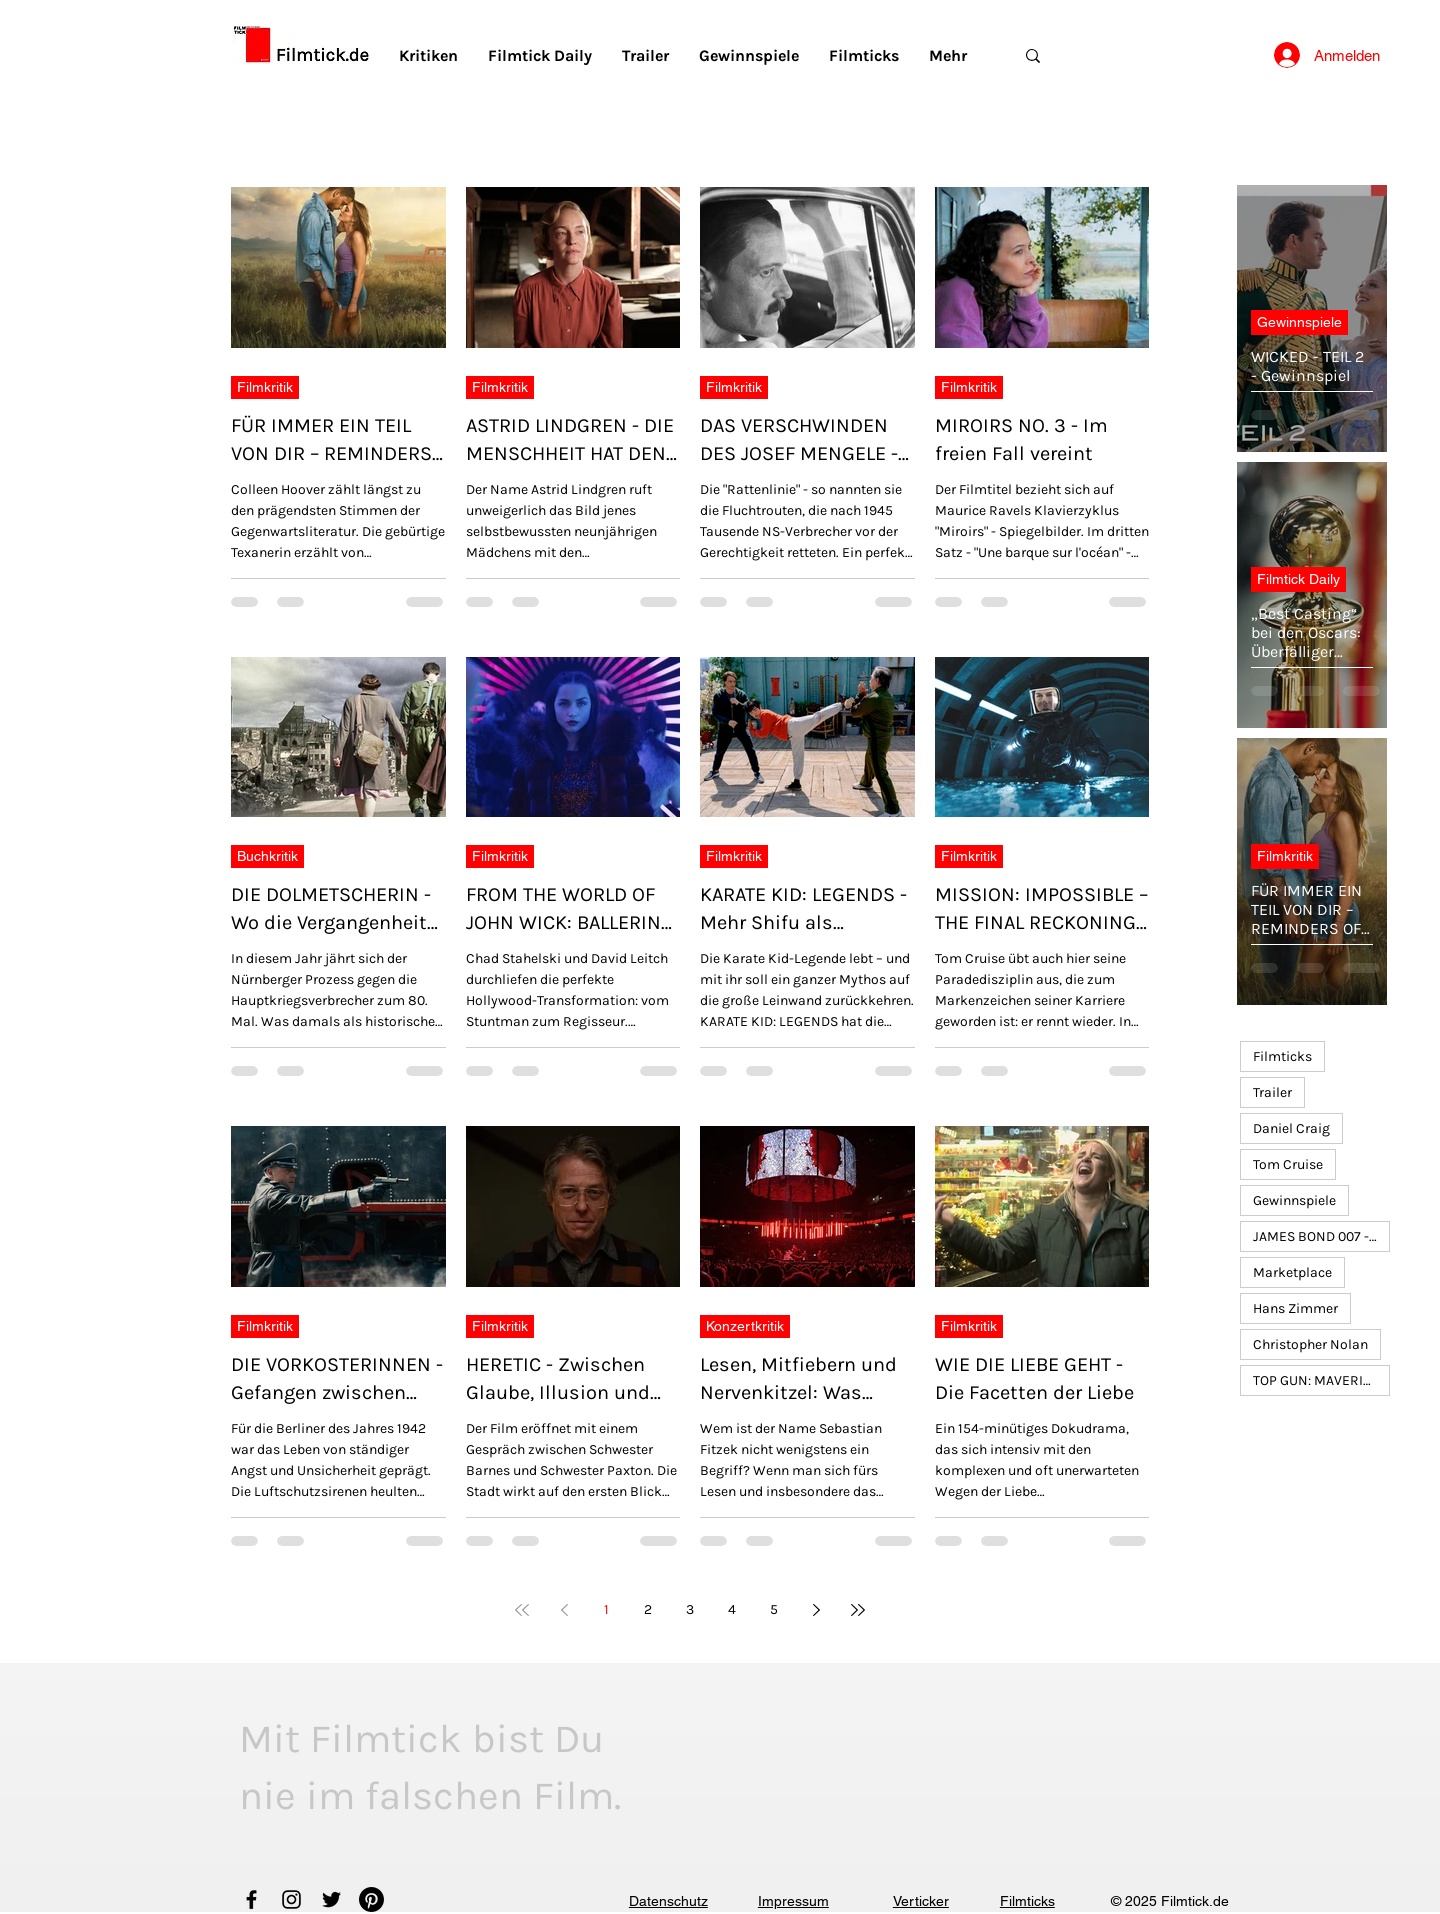  Describe the element at coordinates (1321, 1236) in the screenshot. I see `JAMES BOND 007 - KEINE ZEIT ZU STERBEN` at that location.